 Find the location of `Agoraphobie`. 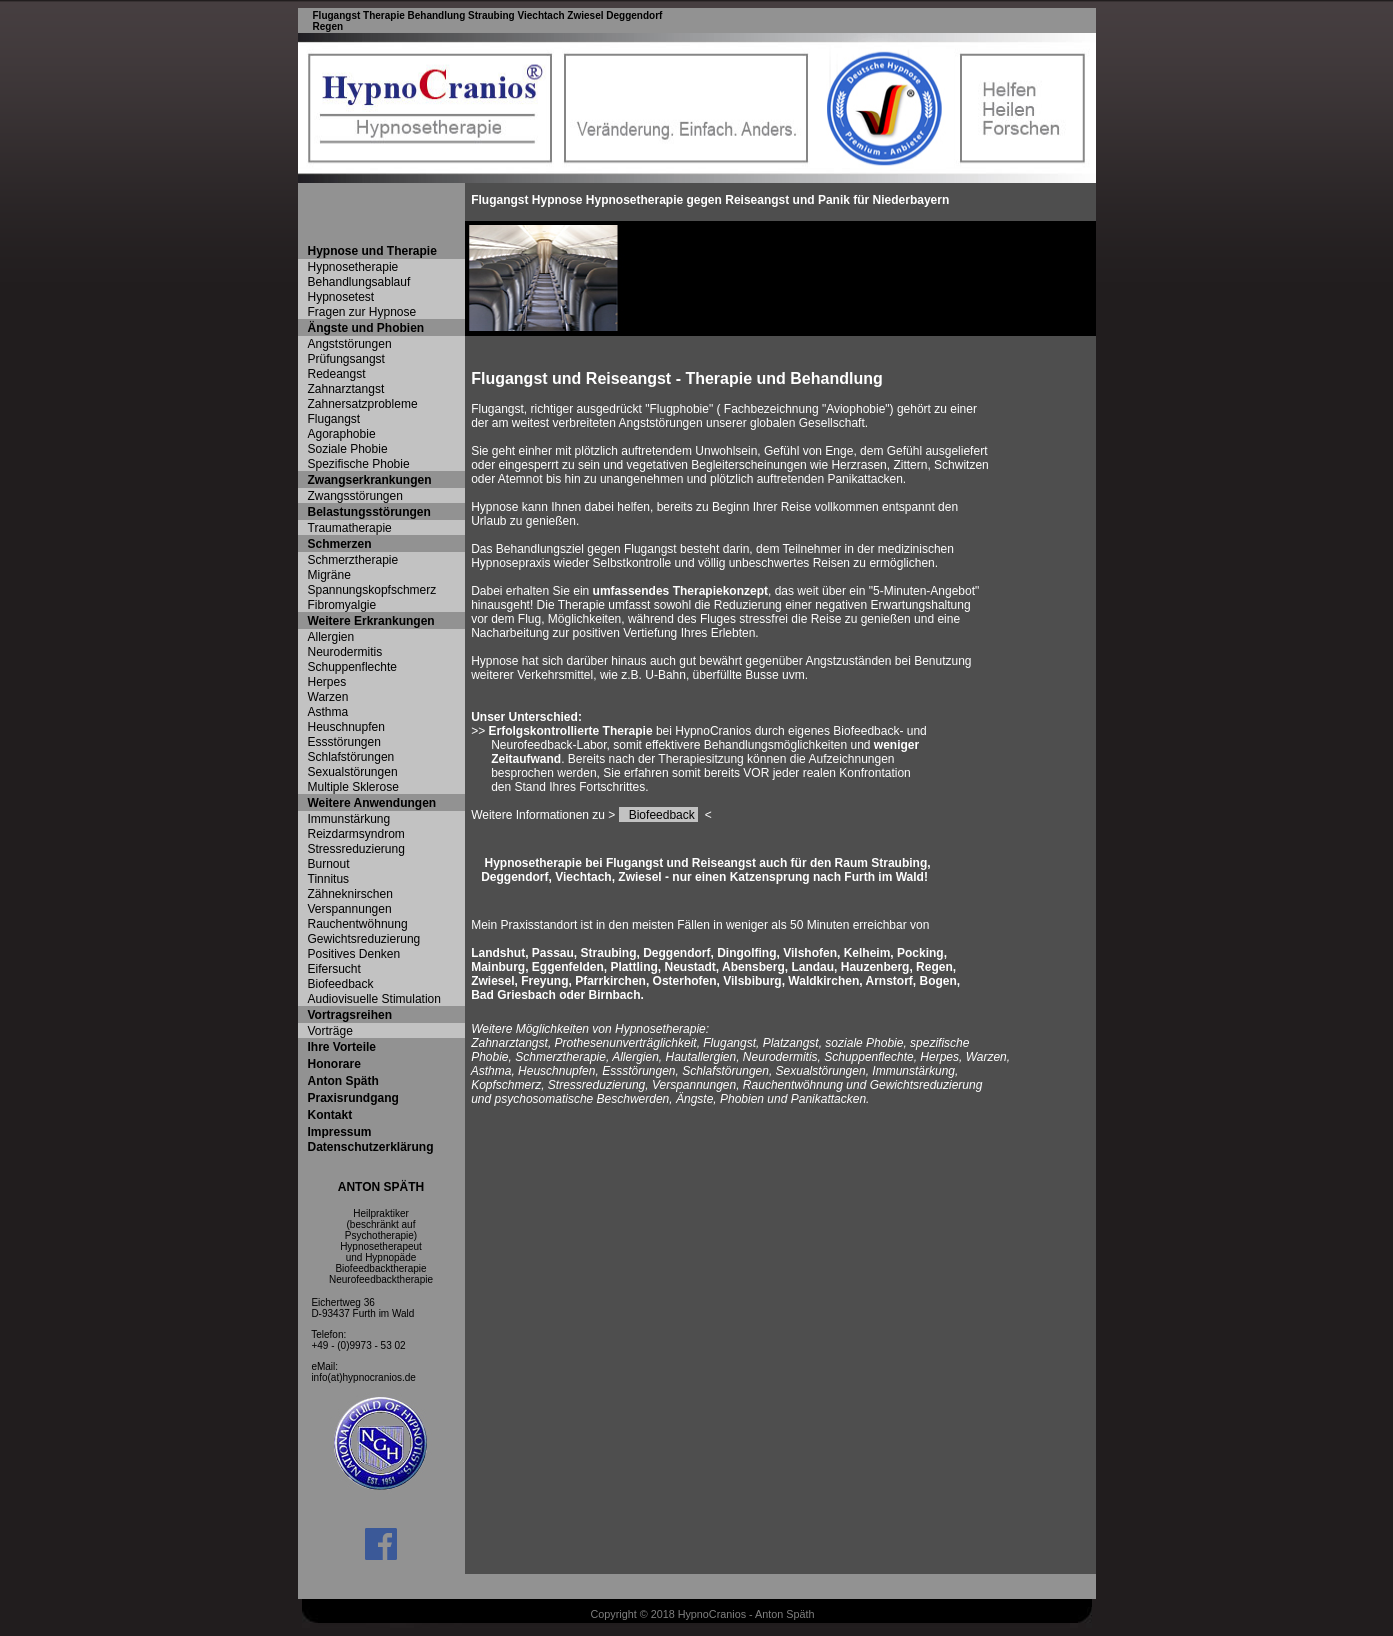

Agoraphobie is located at coordinates (342, 434).